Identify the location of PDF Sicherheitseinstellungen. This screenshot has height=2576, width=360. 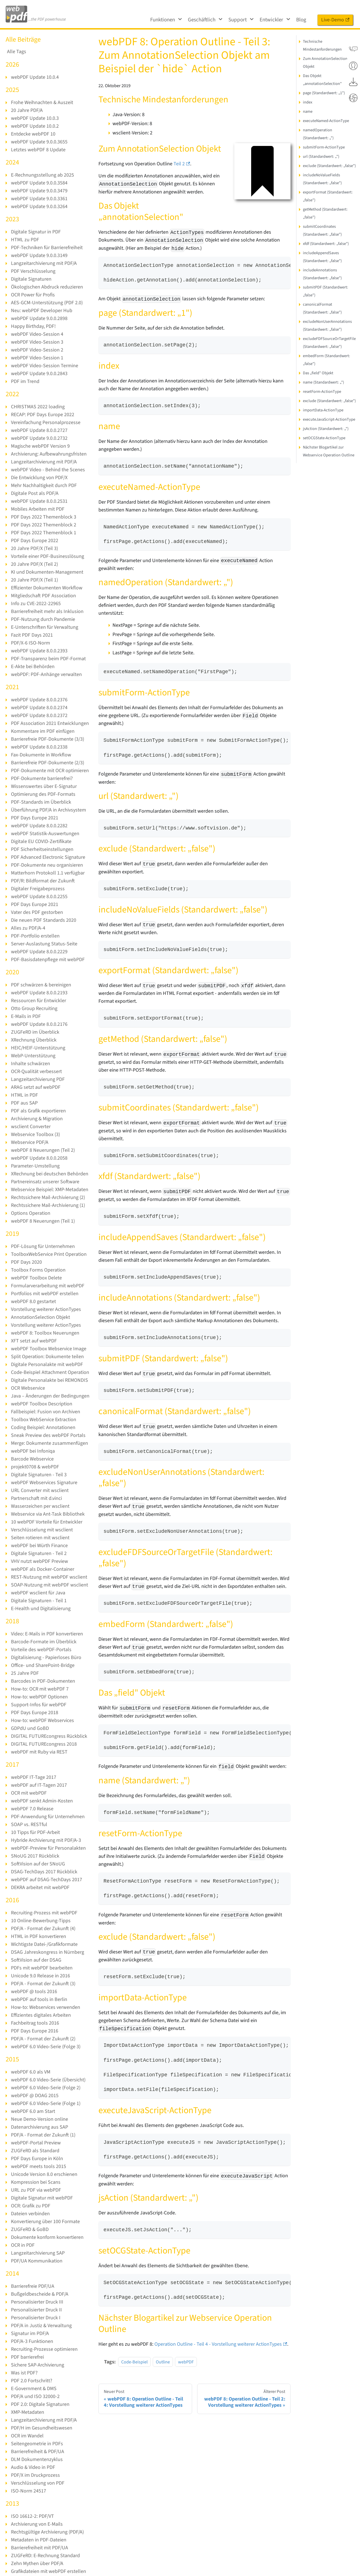
(42, 849).